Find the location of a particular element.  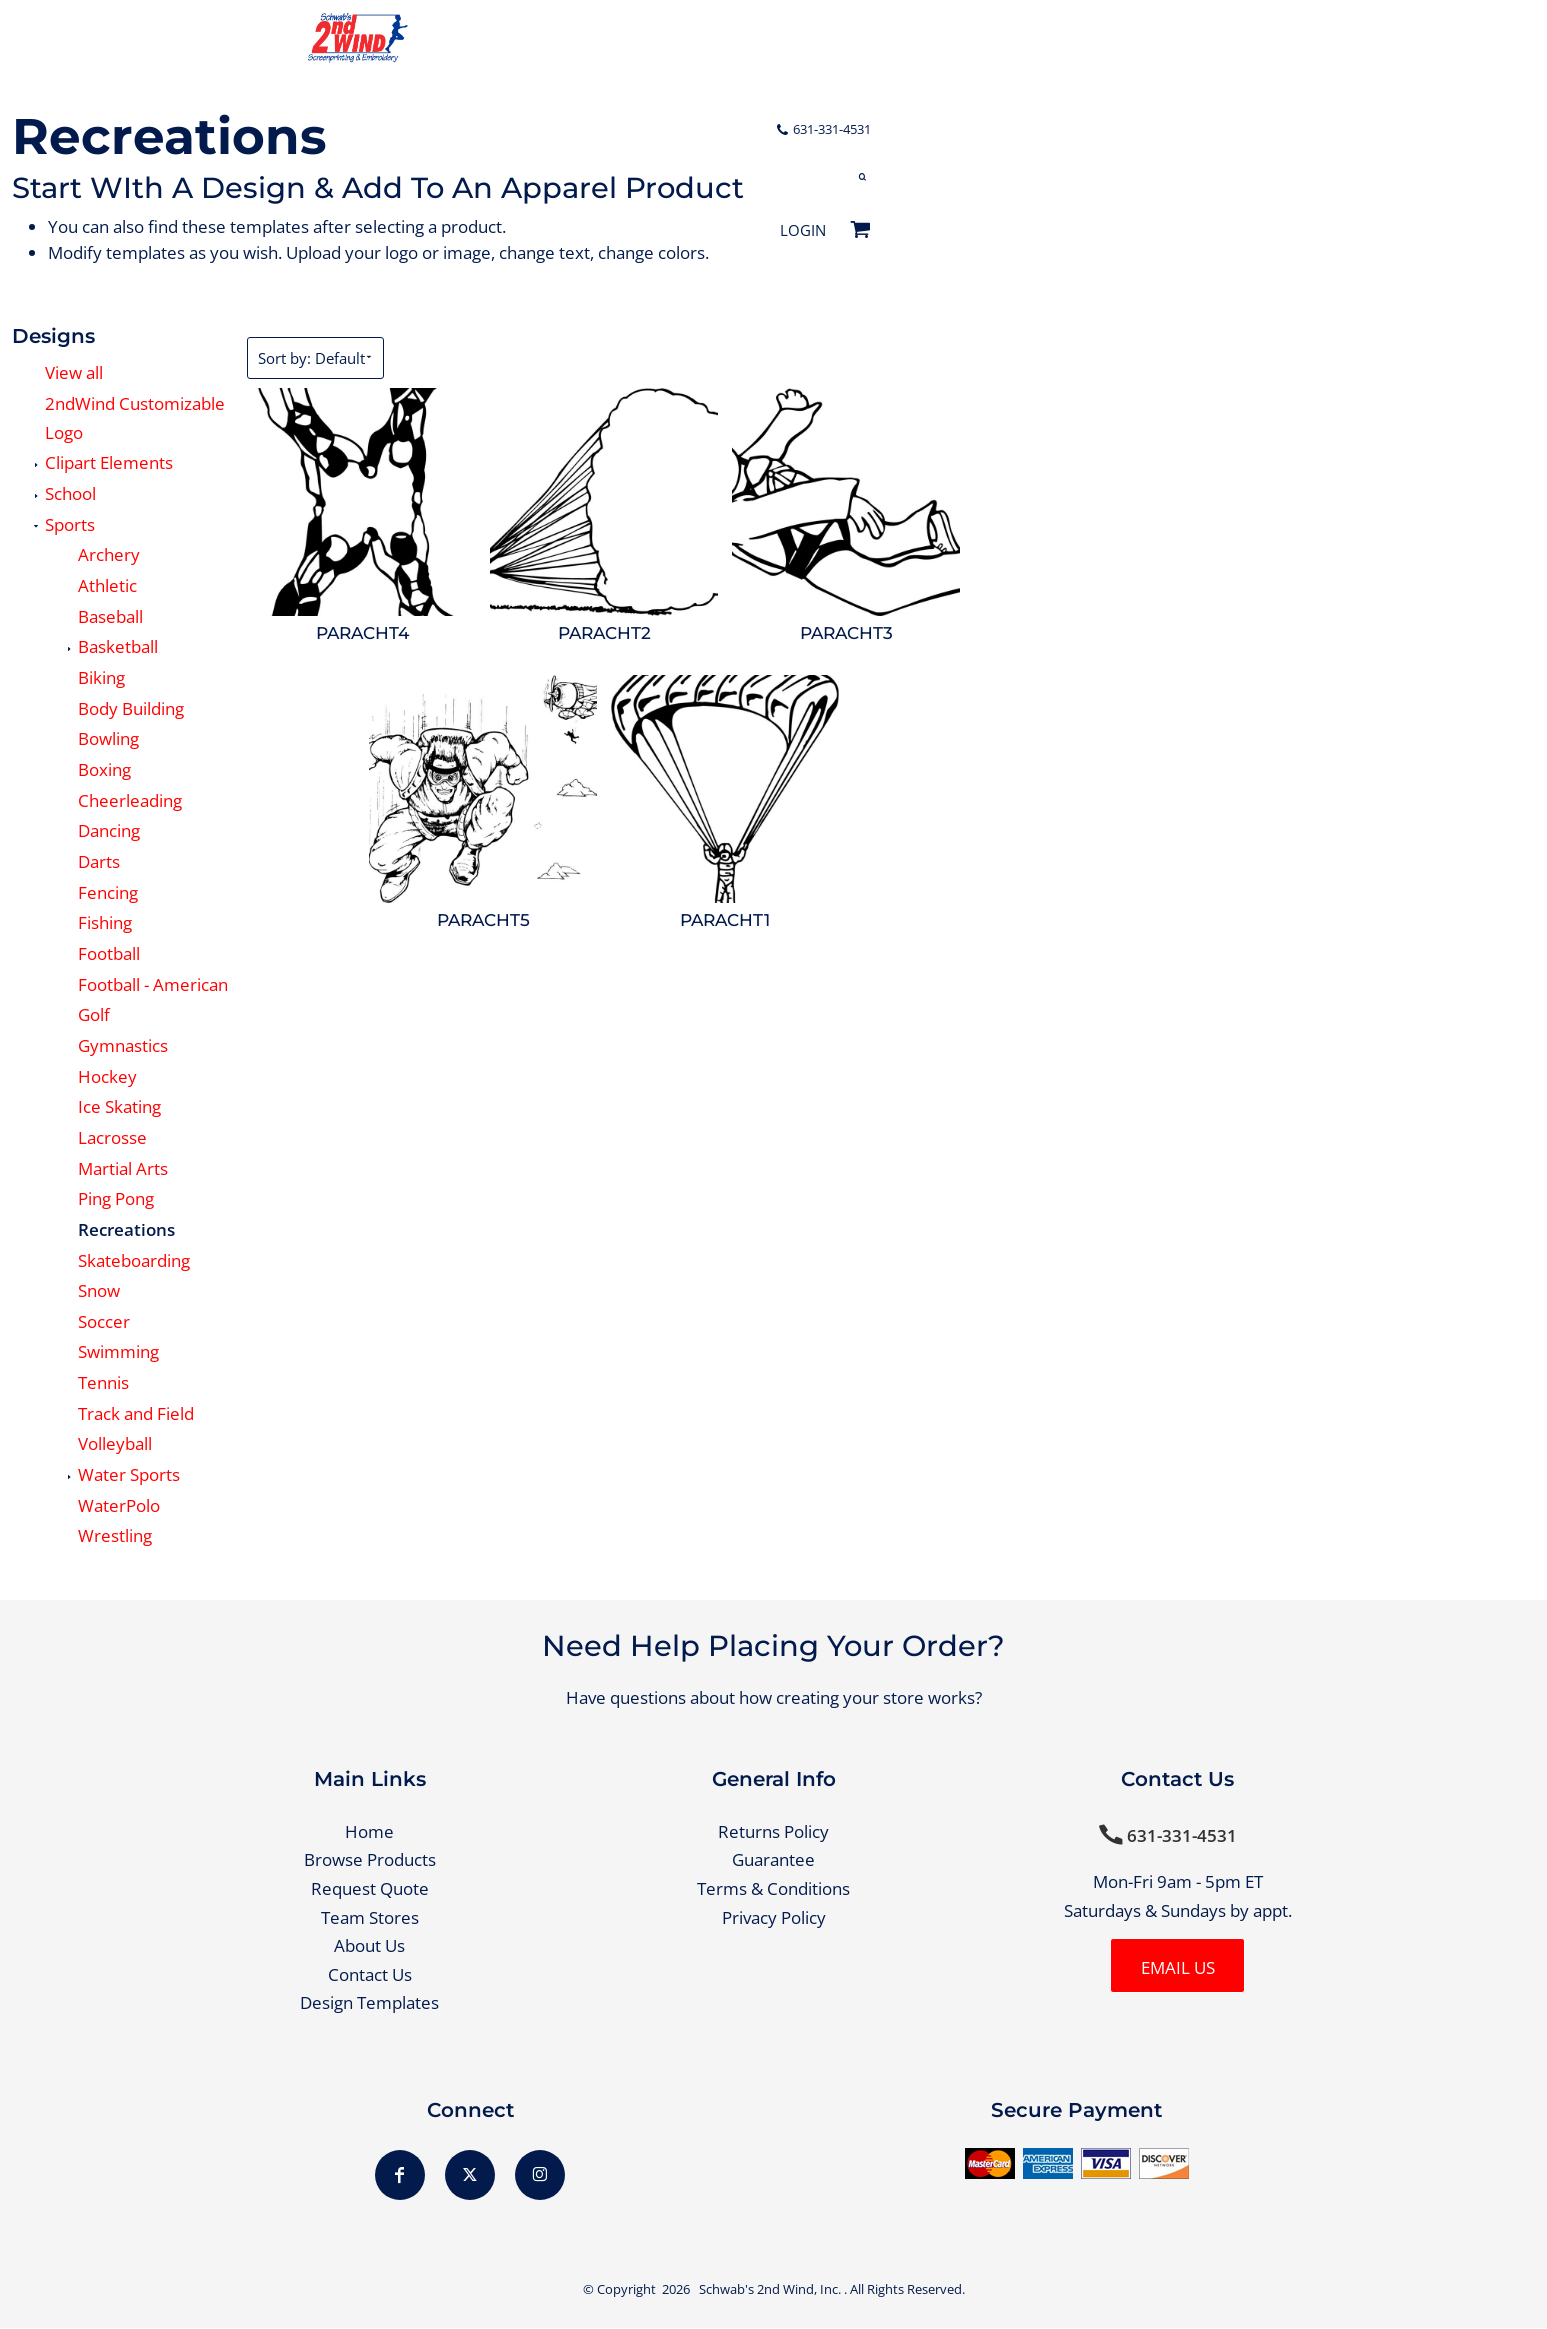

Browse Products is located at coordinates (370, 1860).